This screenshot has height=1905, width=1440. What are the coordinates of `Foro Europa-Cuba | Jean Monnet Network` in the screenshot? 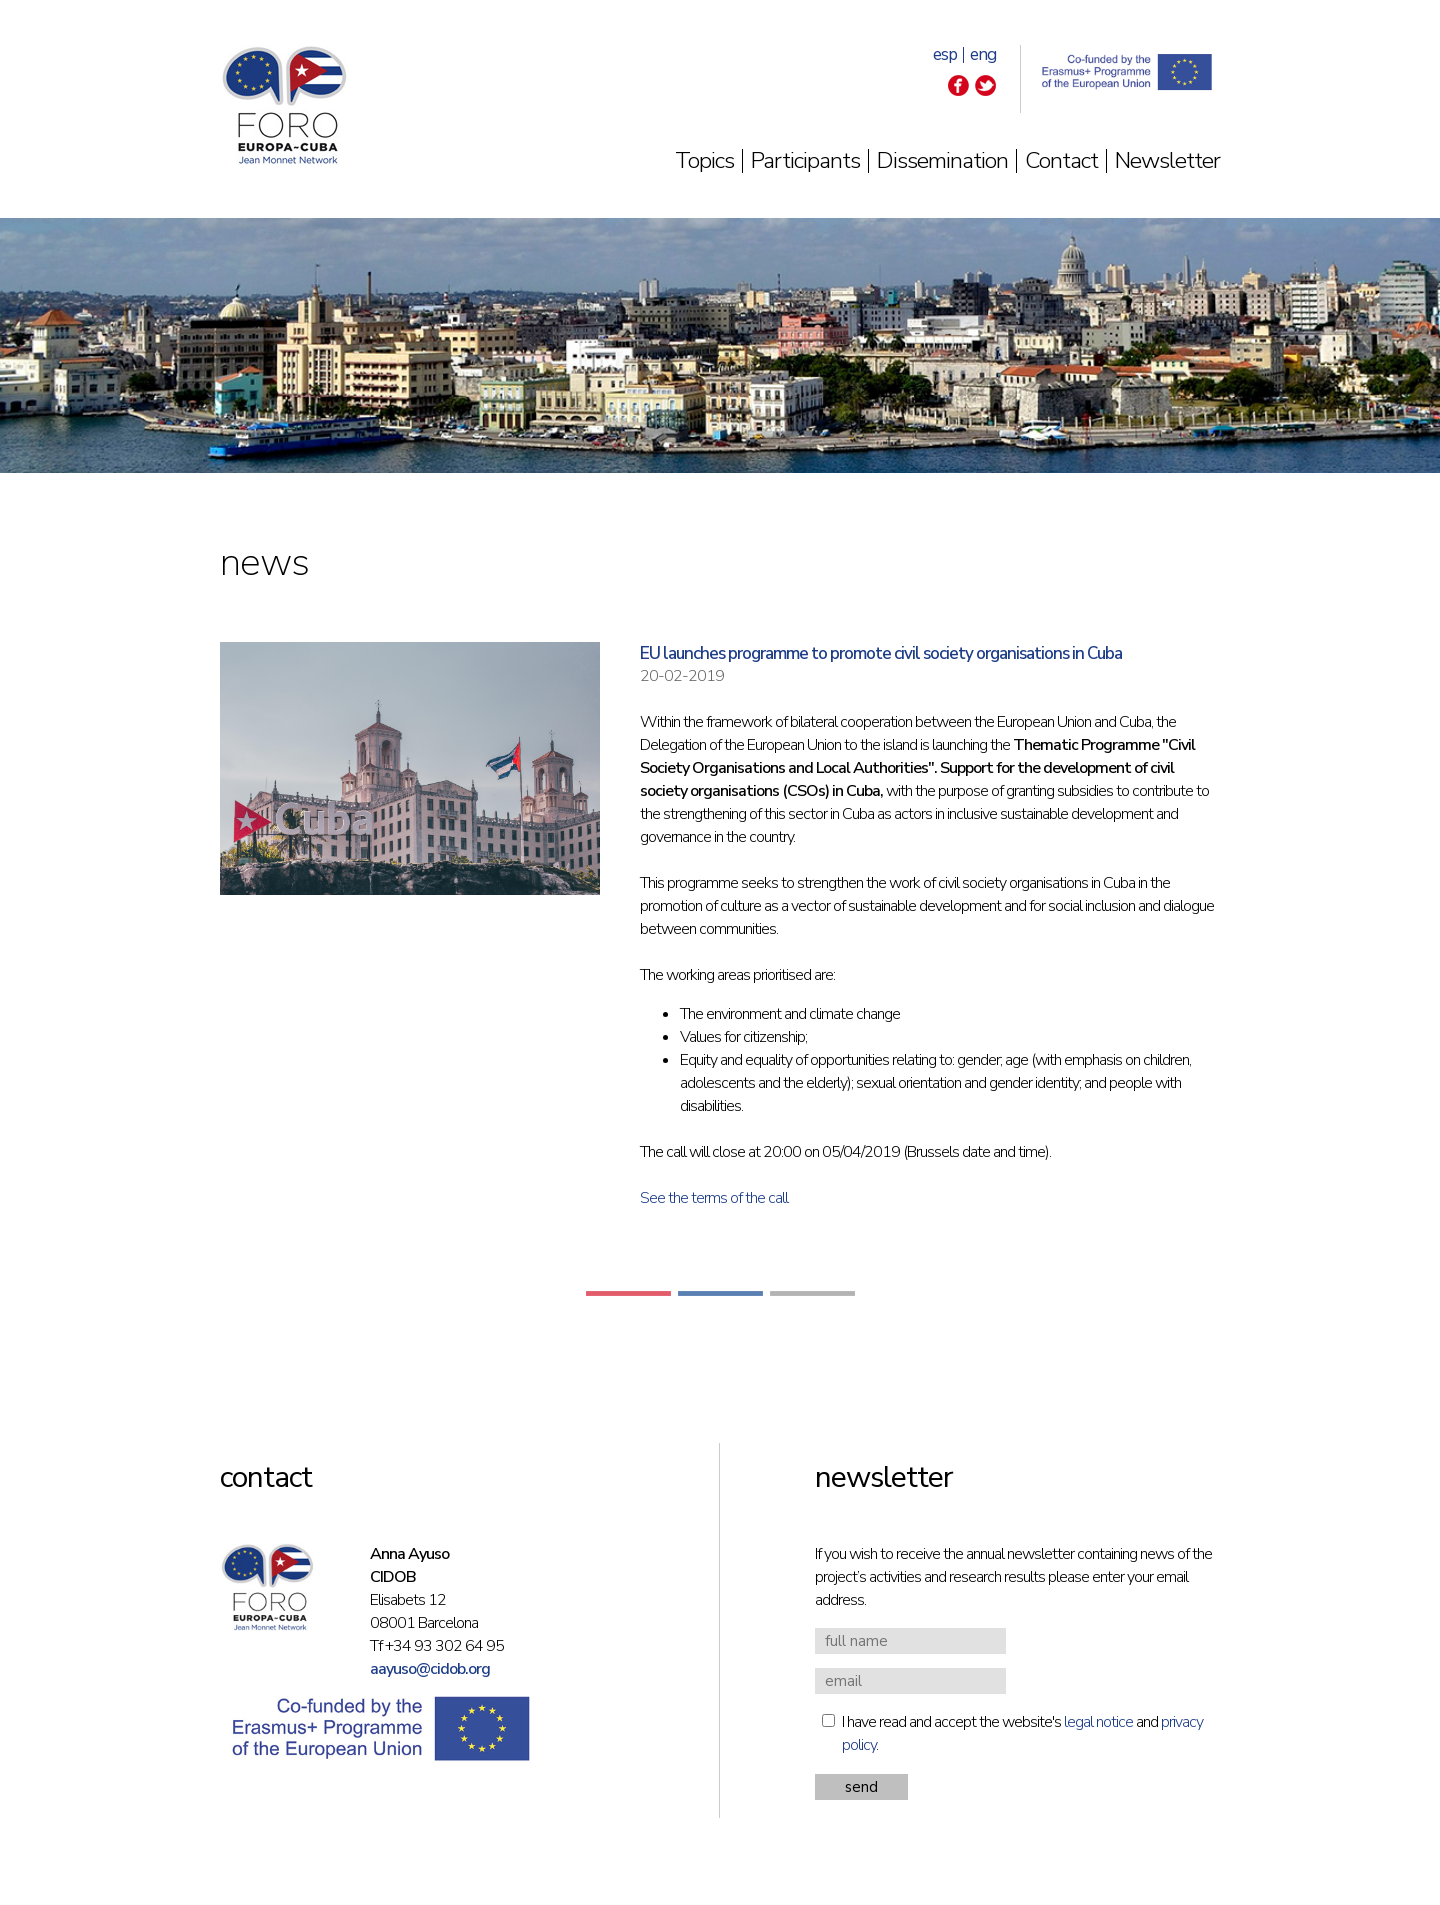 It's located at (284, 105).